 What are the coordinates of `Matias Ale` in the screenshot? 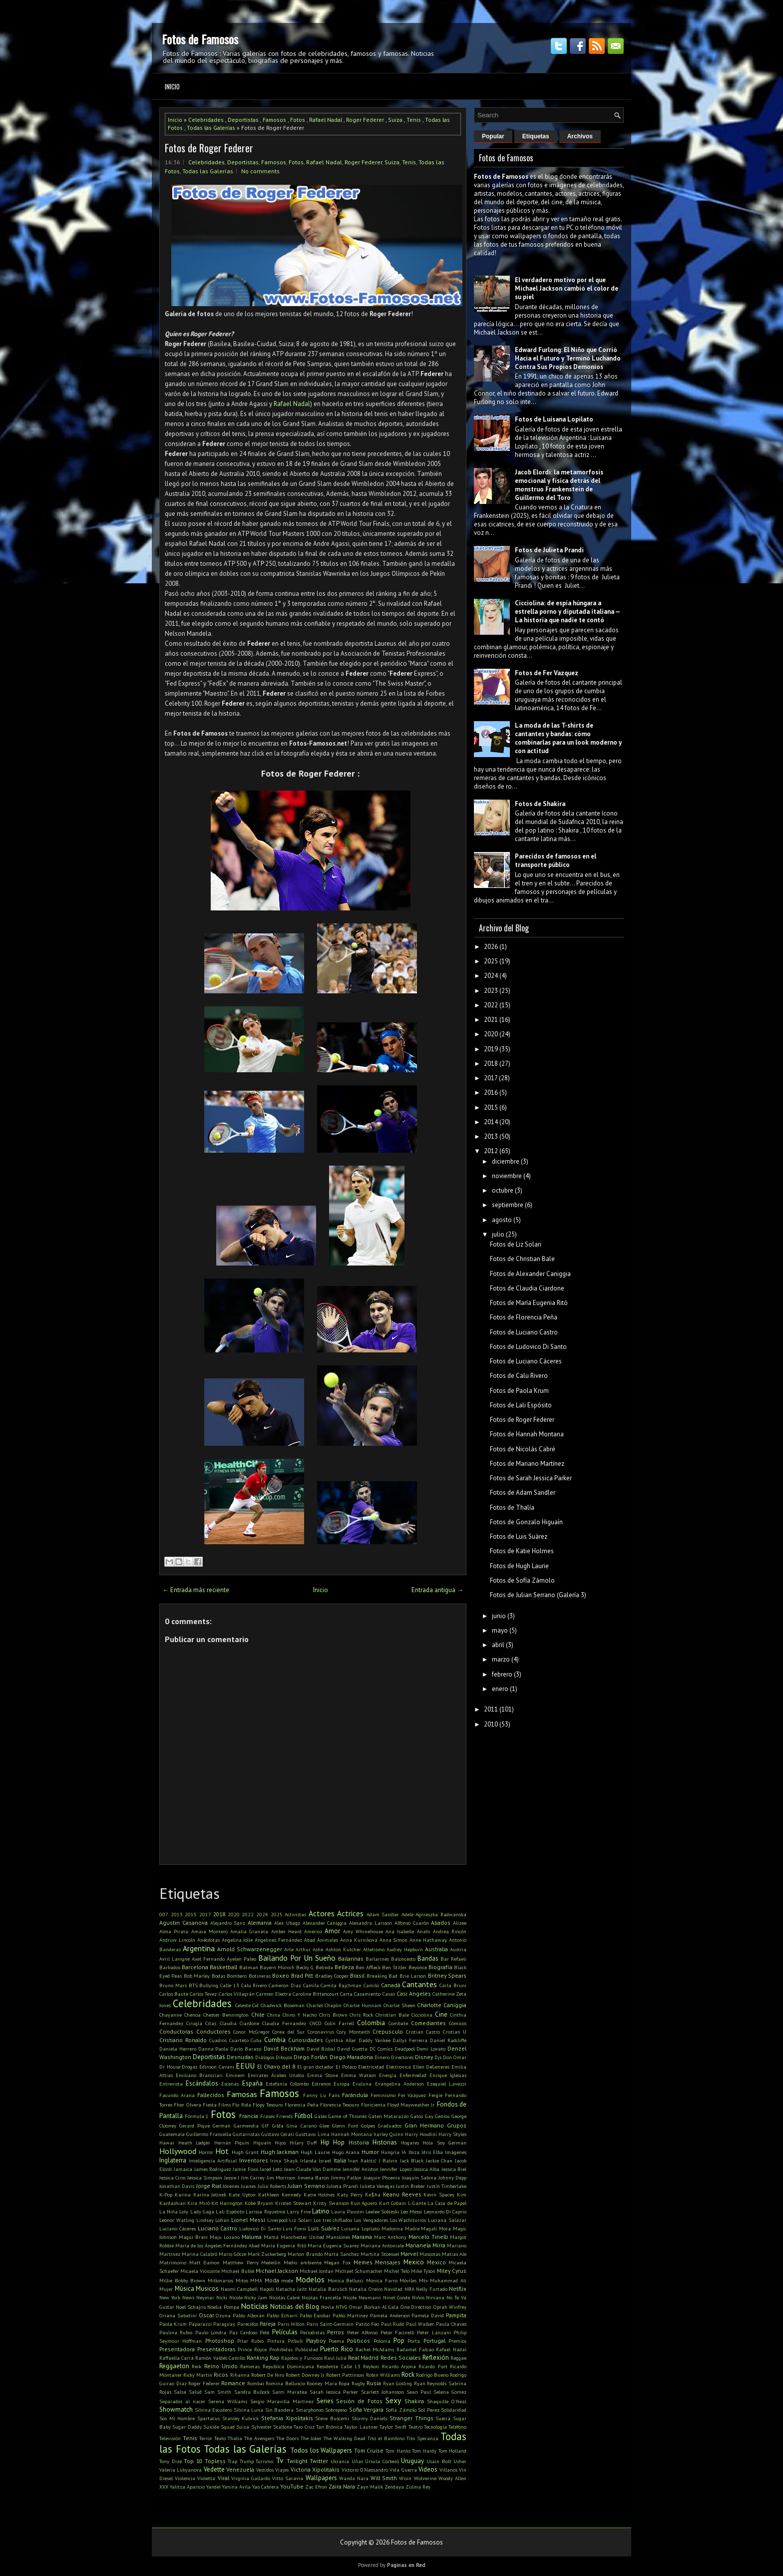 It's located at (454, 2253).